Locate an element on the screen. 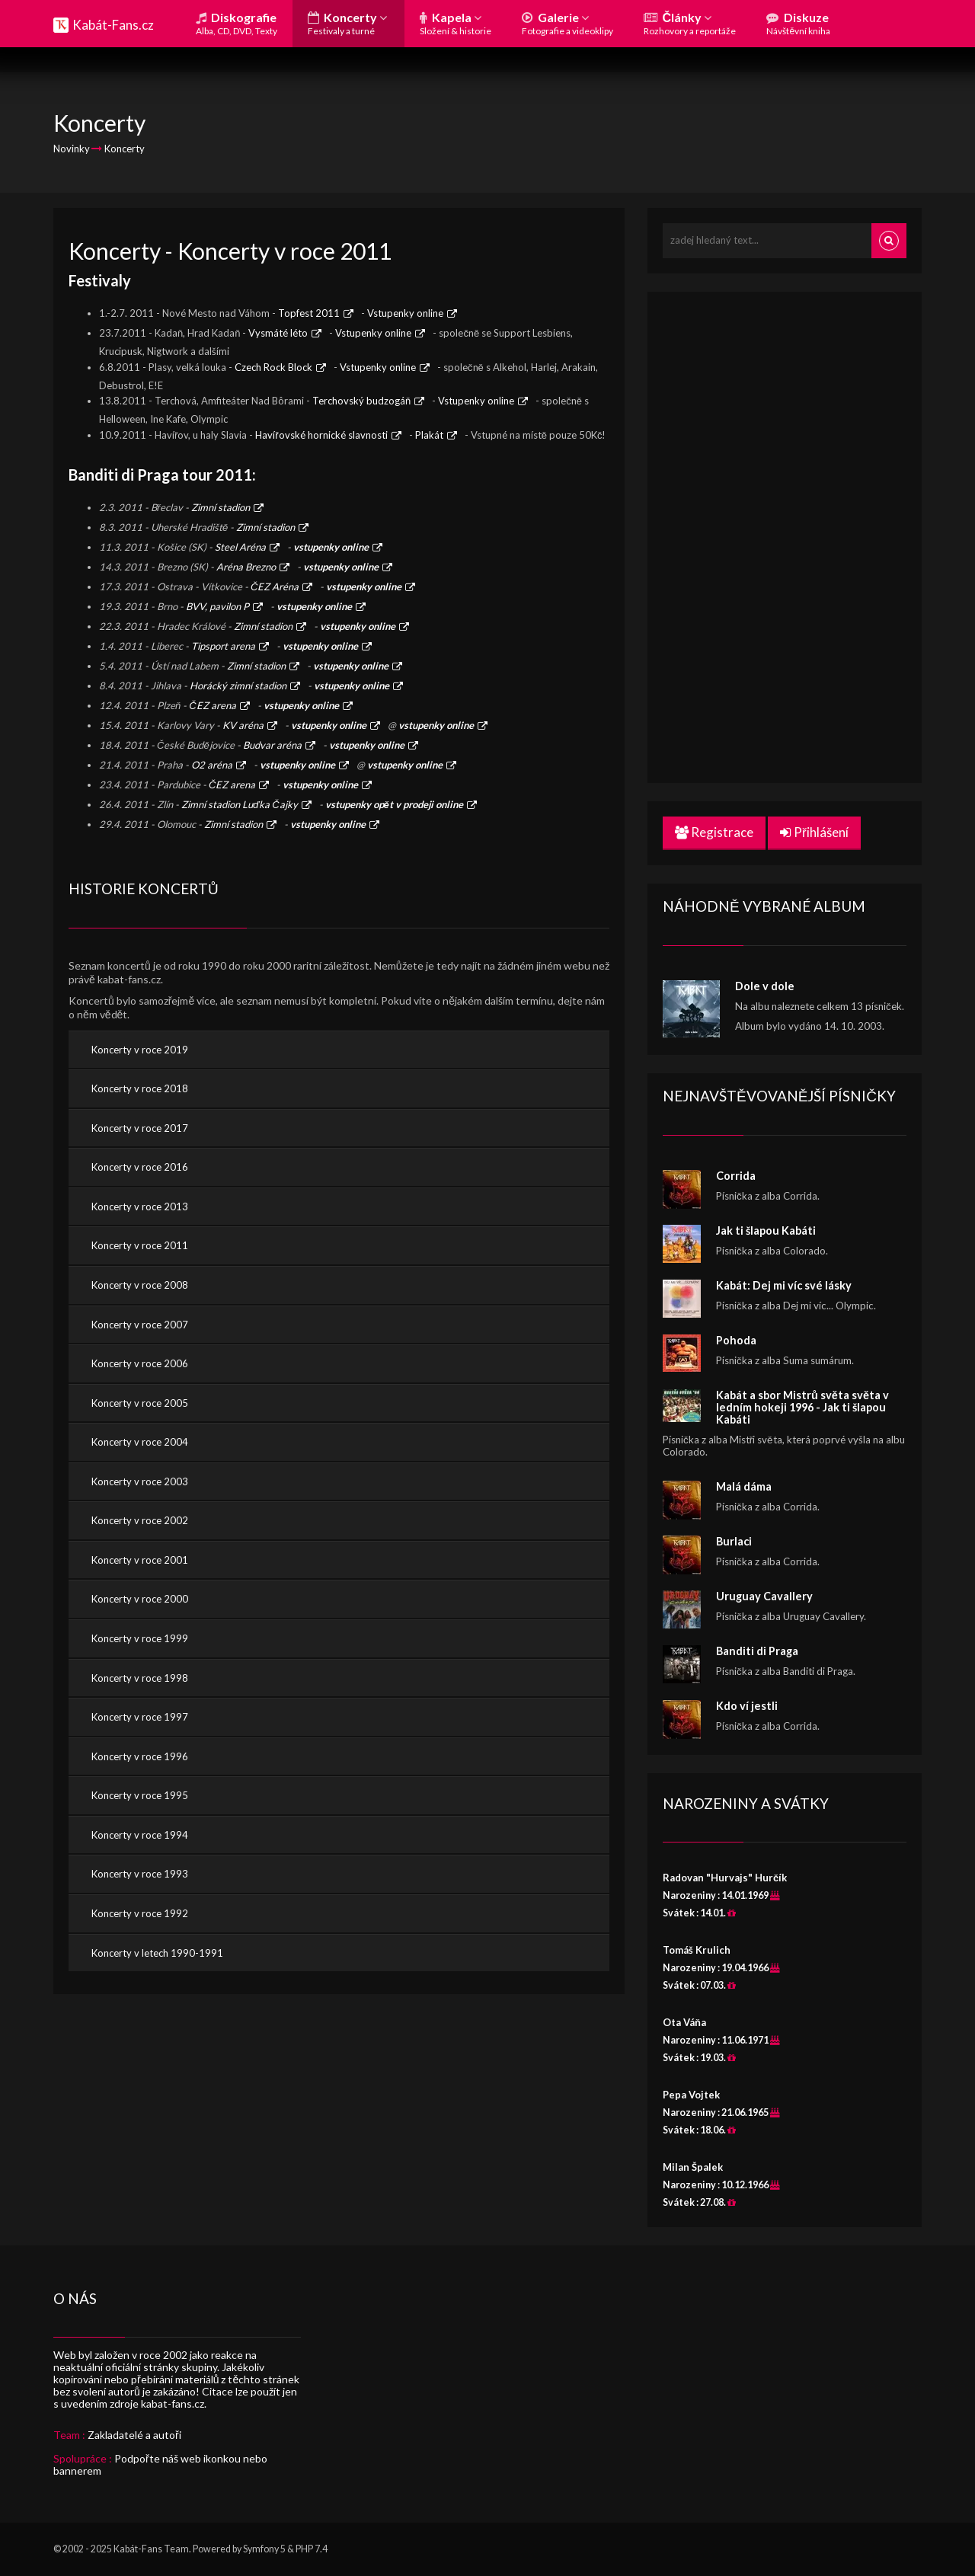  Zakladatelé a autoři is located at coordinates (134, 2434).